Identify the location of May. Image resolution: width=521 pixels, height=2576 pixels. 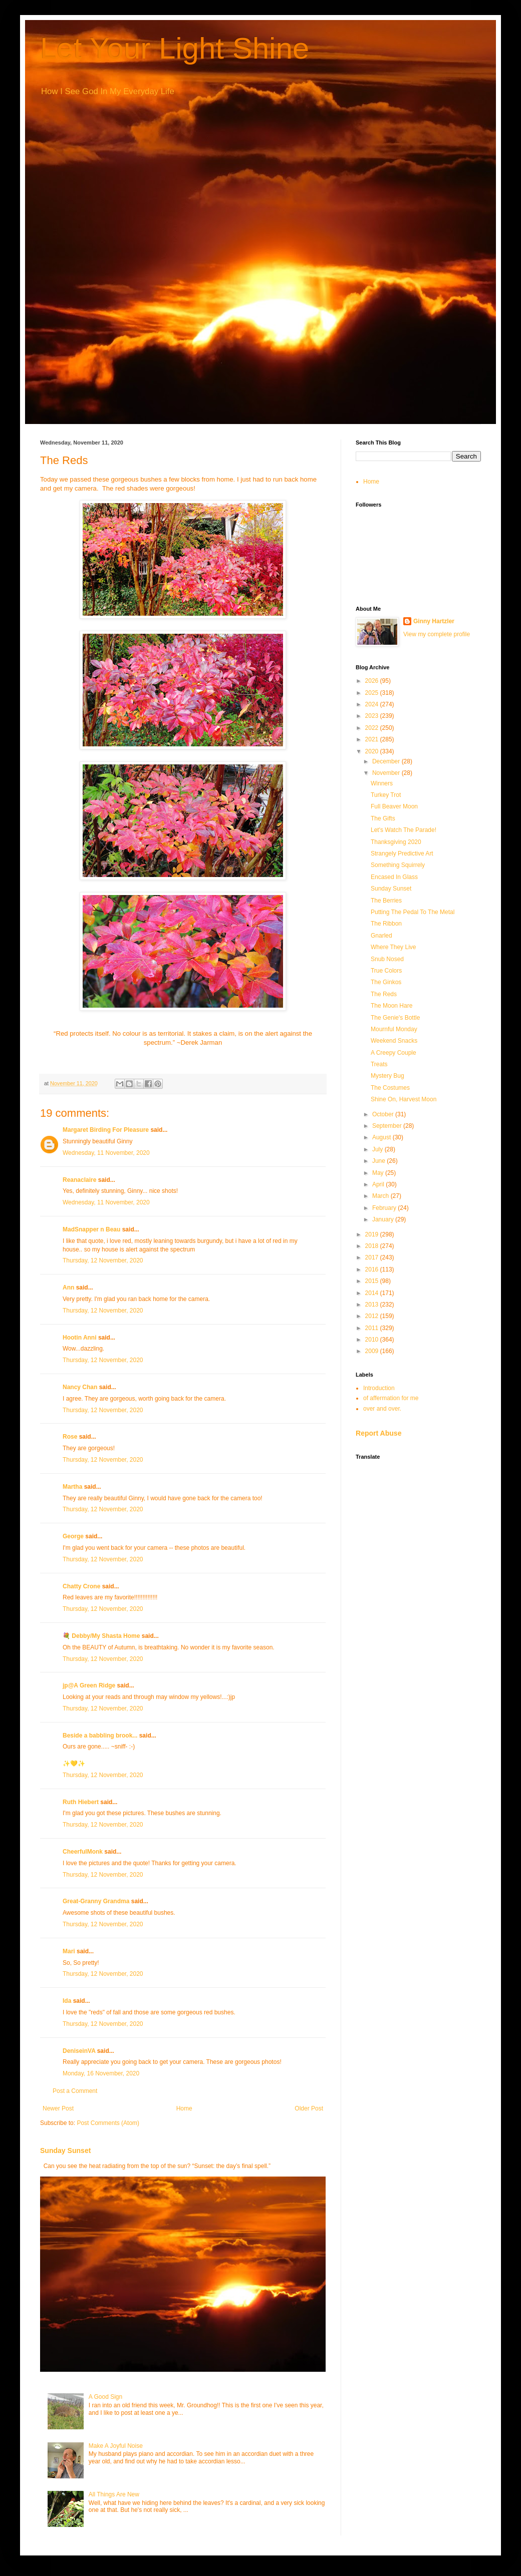
(378, 1172).